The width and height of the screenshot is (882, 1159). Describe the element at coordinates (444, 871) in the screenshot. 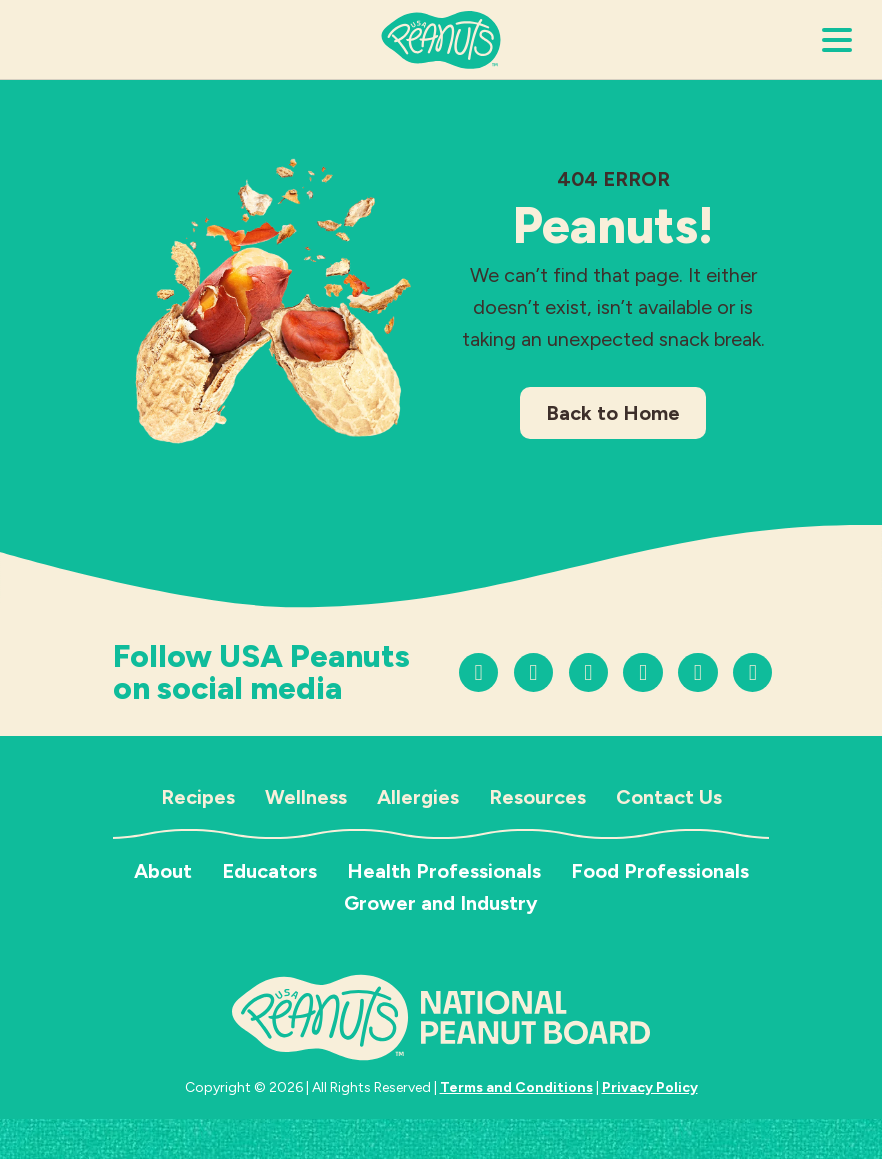

I see `Health Professionals` at that location.